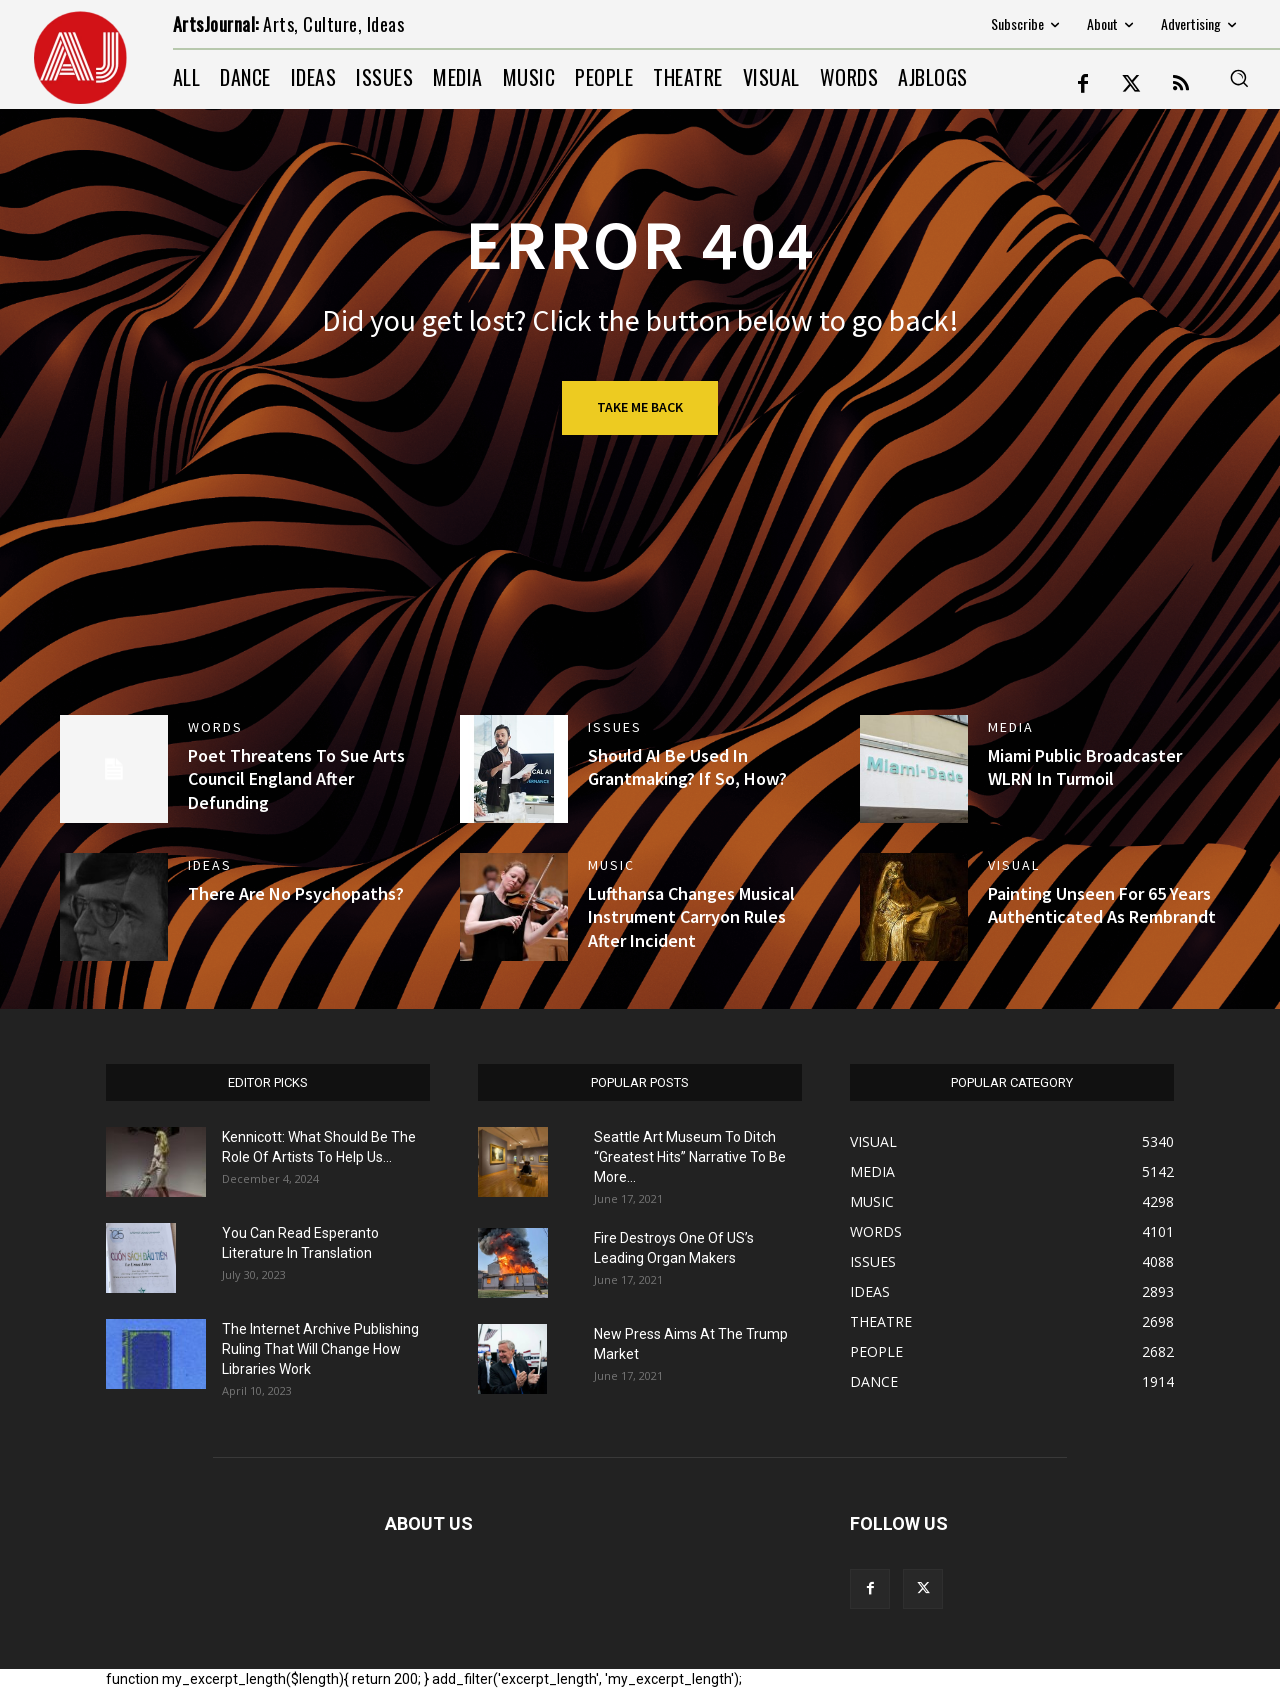  What do you see at coordinates (296, 779) in the screenshot?
I see `Poet Threatens To Sue Arts Council England After Defunding` at bounding box center [296, 779].